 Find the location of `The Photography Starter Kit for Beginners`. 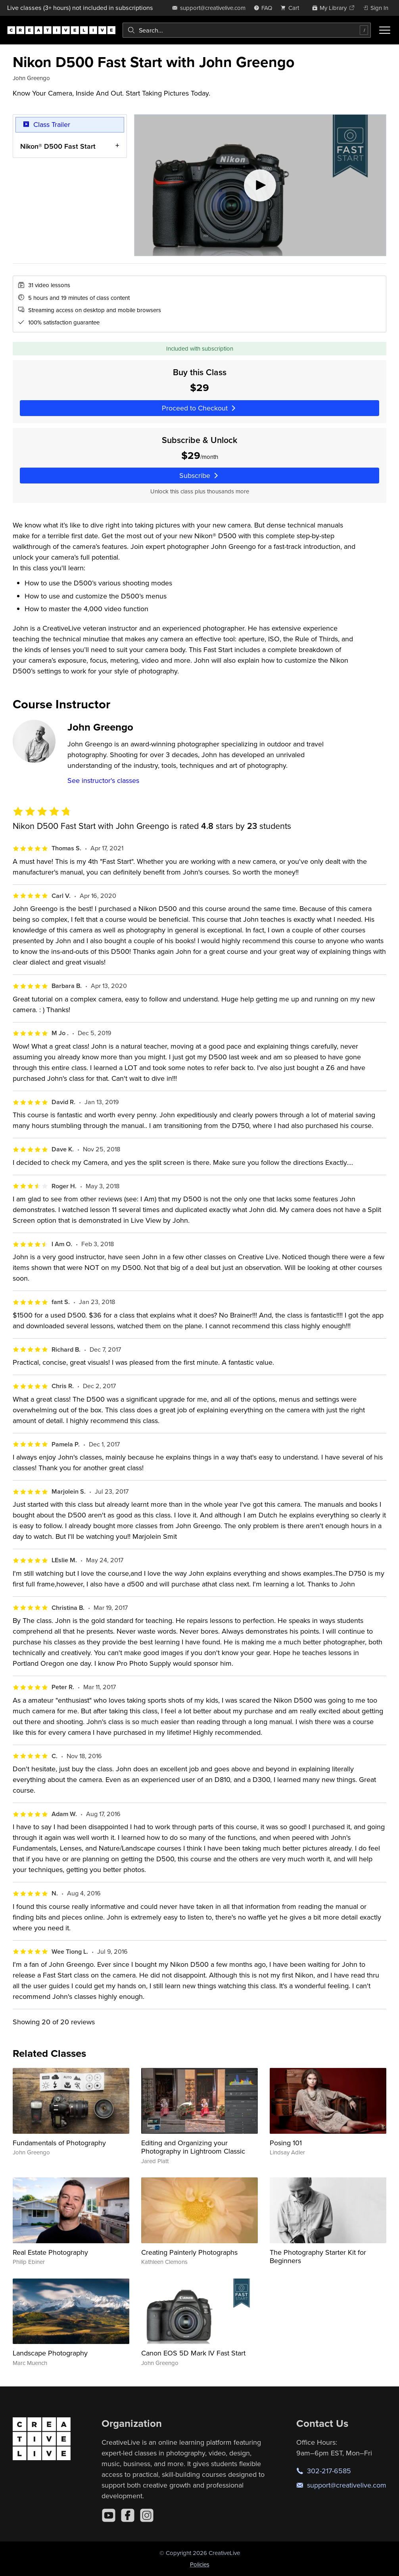

The Photography Starter Kit for Beginners is located at coordinates (318, 2256).